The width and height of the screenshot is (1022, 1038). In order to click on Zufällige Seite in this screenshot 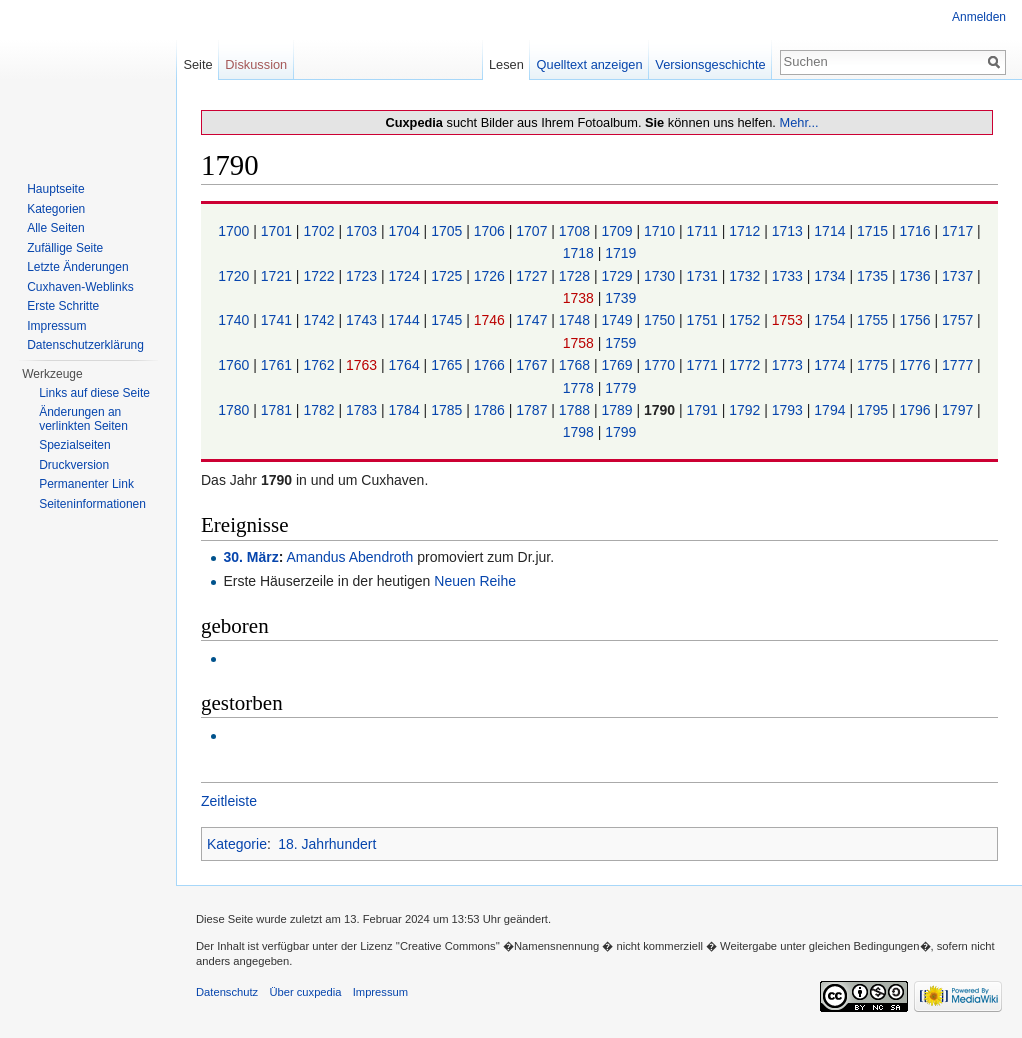, I will do `click(65, 248)`.